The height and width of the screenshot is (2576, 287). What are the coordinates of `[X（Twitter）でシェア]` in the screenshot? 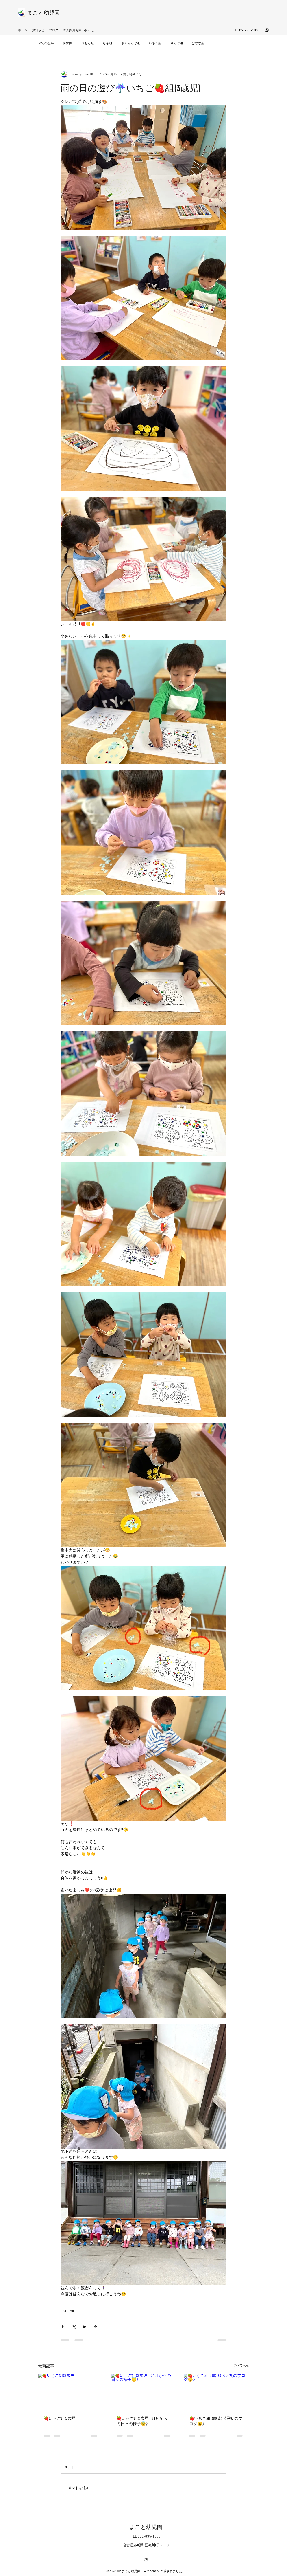 It's located at (74, 2326).